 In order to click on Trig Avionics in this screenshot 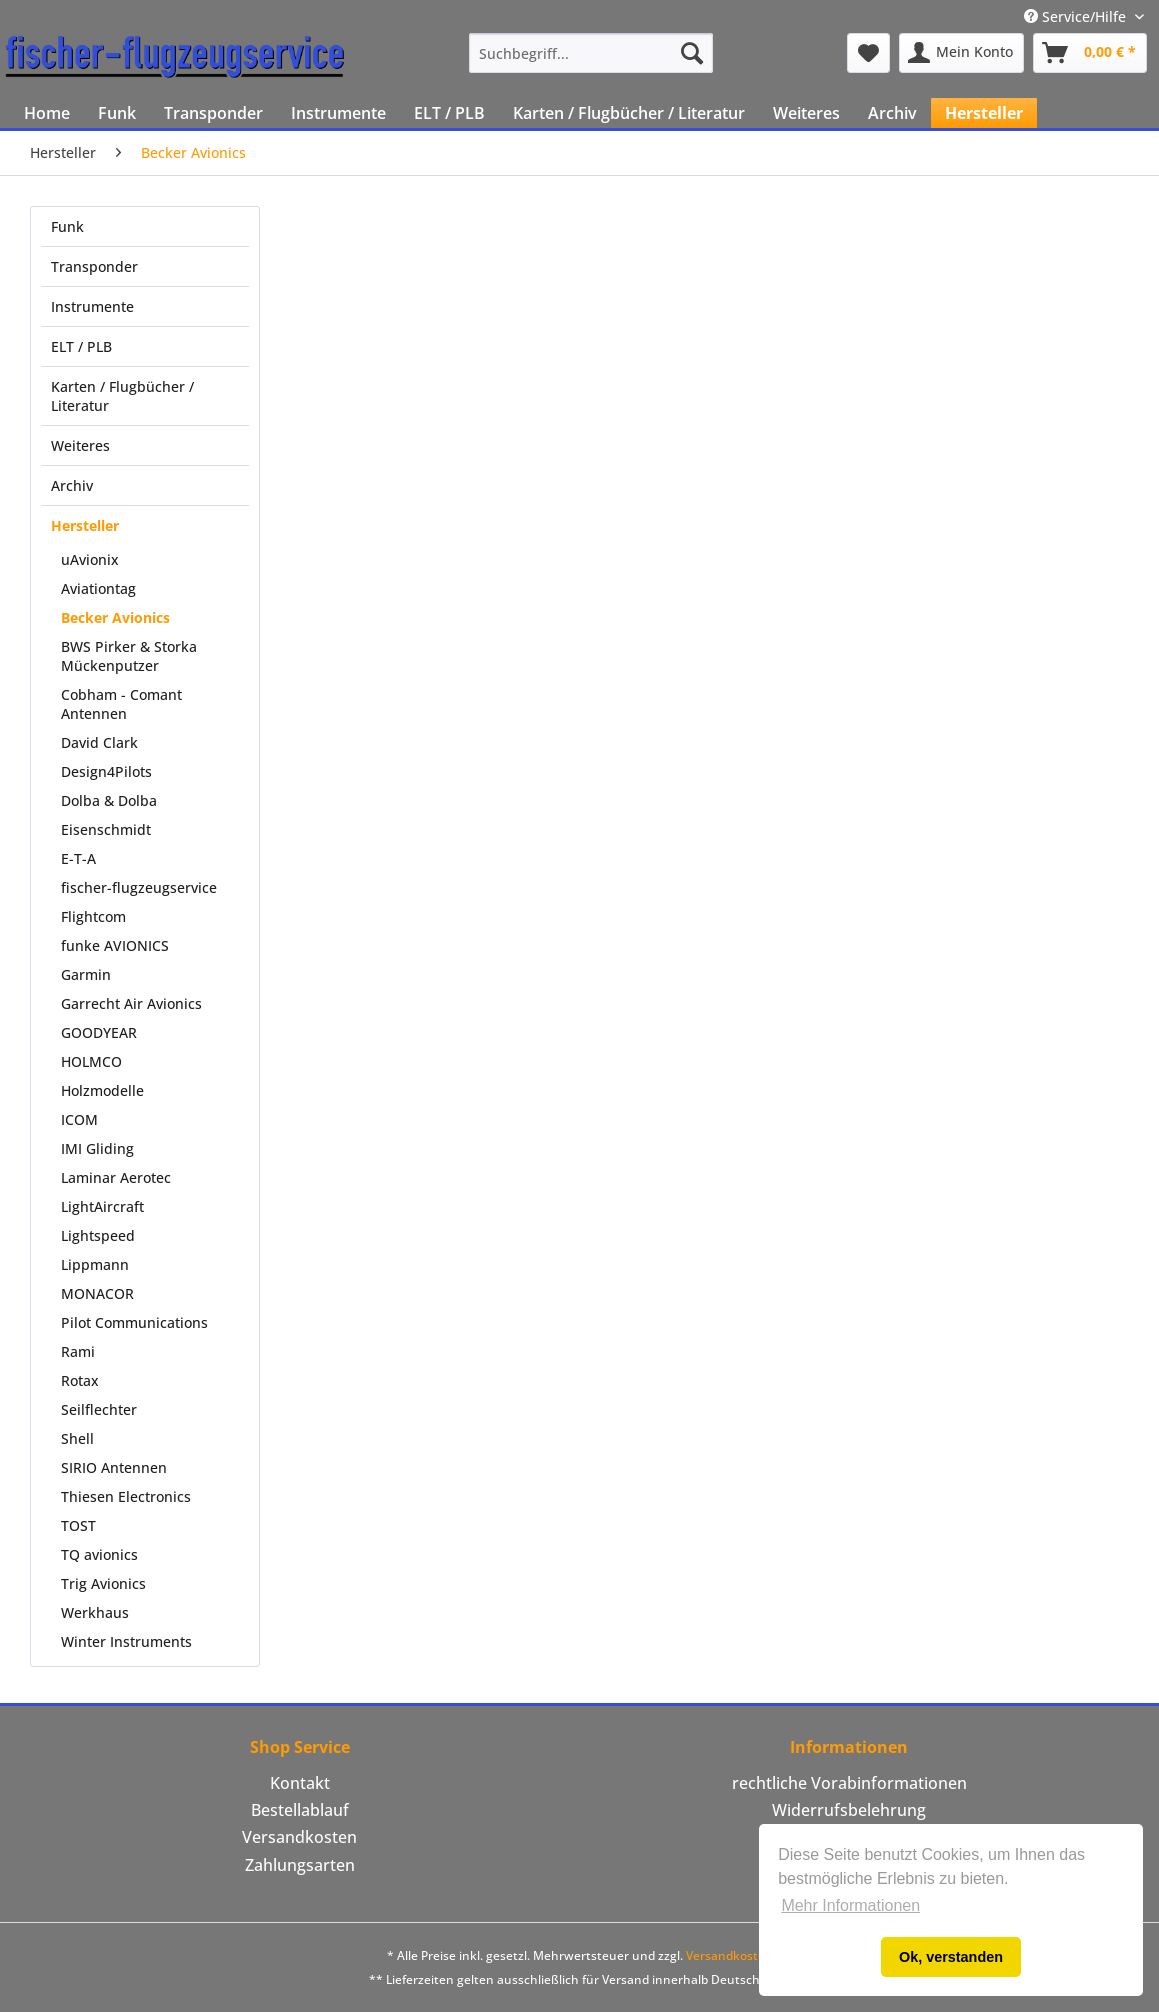, I will do `click(103, 1583)`.